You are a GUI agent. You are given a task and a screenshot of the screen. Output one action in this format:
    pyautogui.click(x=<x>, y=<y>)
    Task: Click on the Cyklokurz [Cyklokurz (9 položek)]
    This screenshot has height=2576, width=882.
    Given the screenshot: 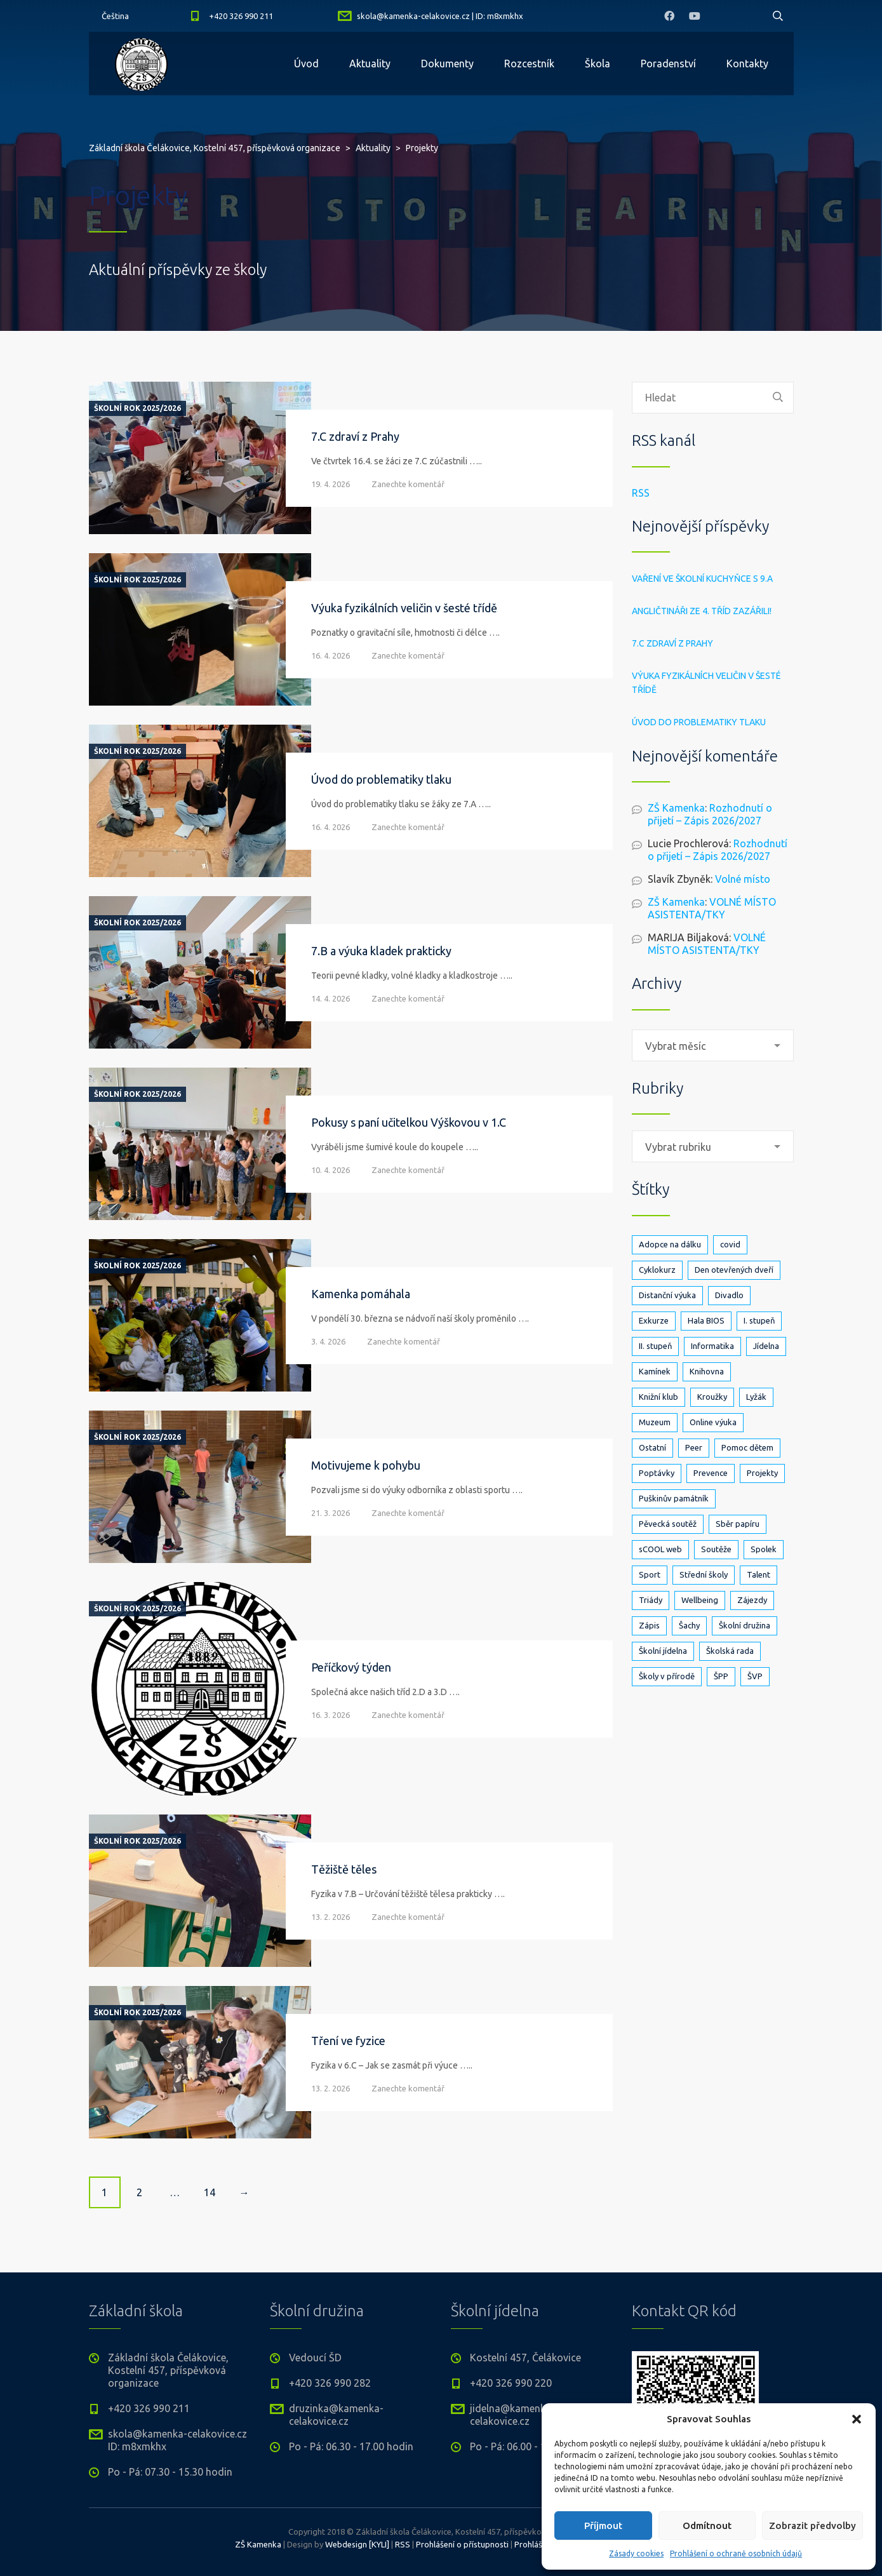 What is the action you would take?
    pyautogui.click(x=657, y=1269)
    